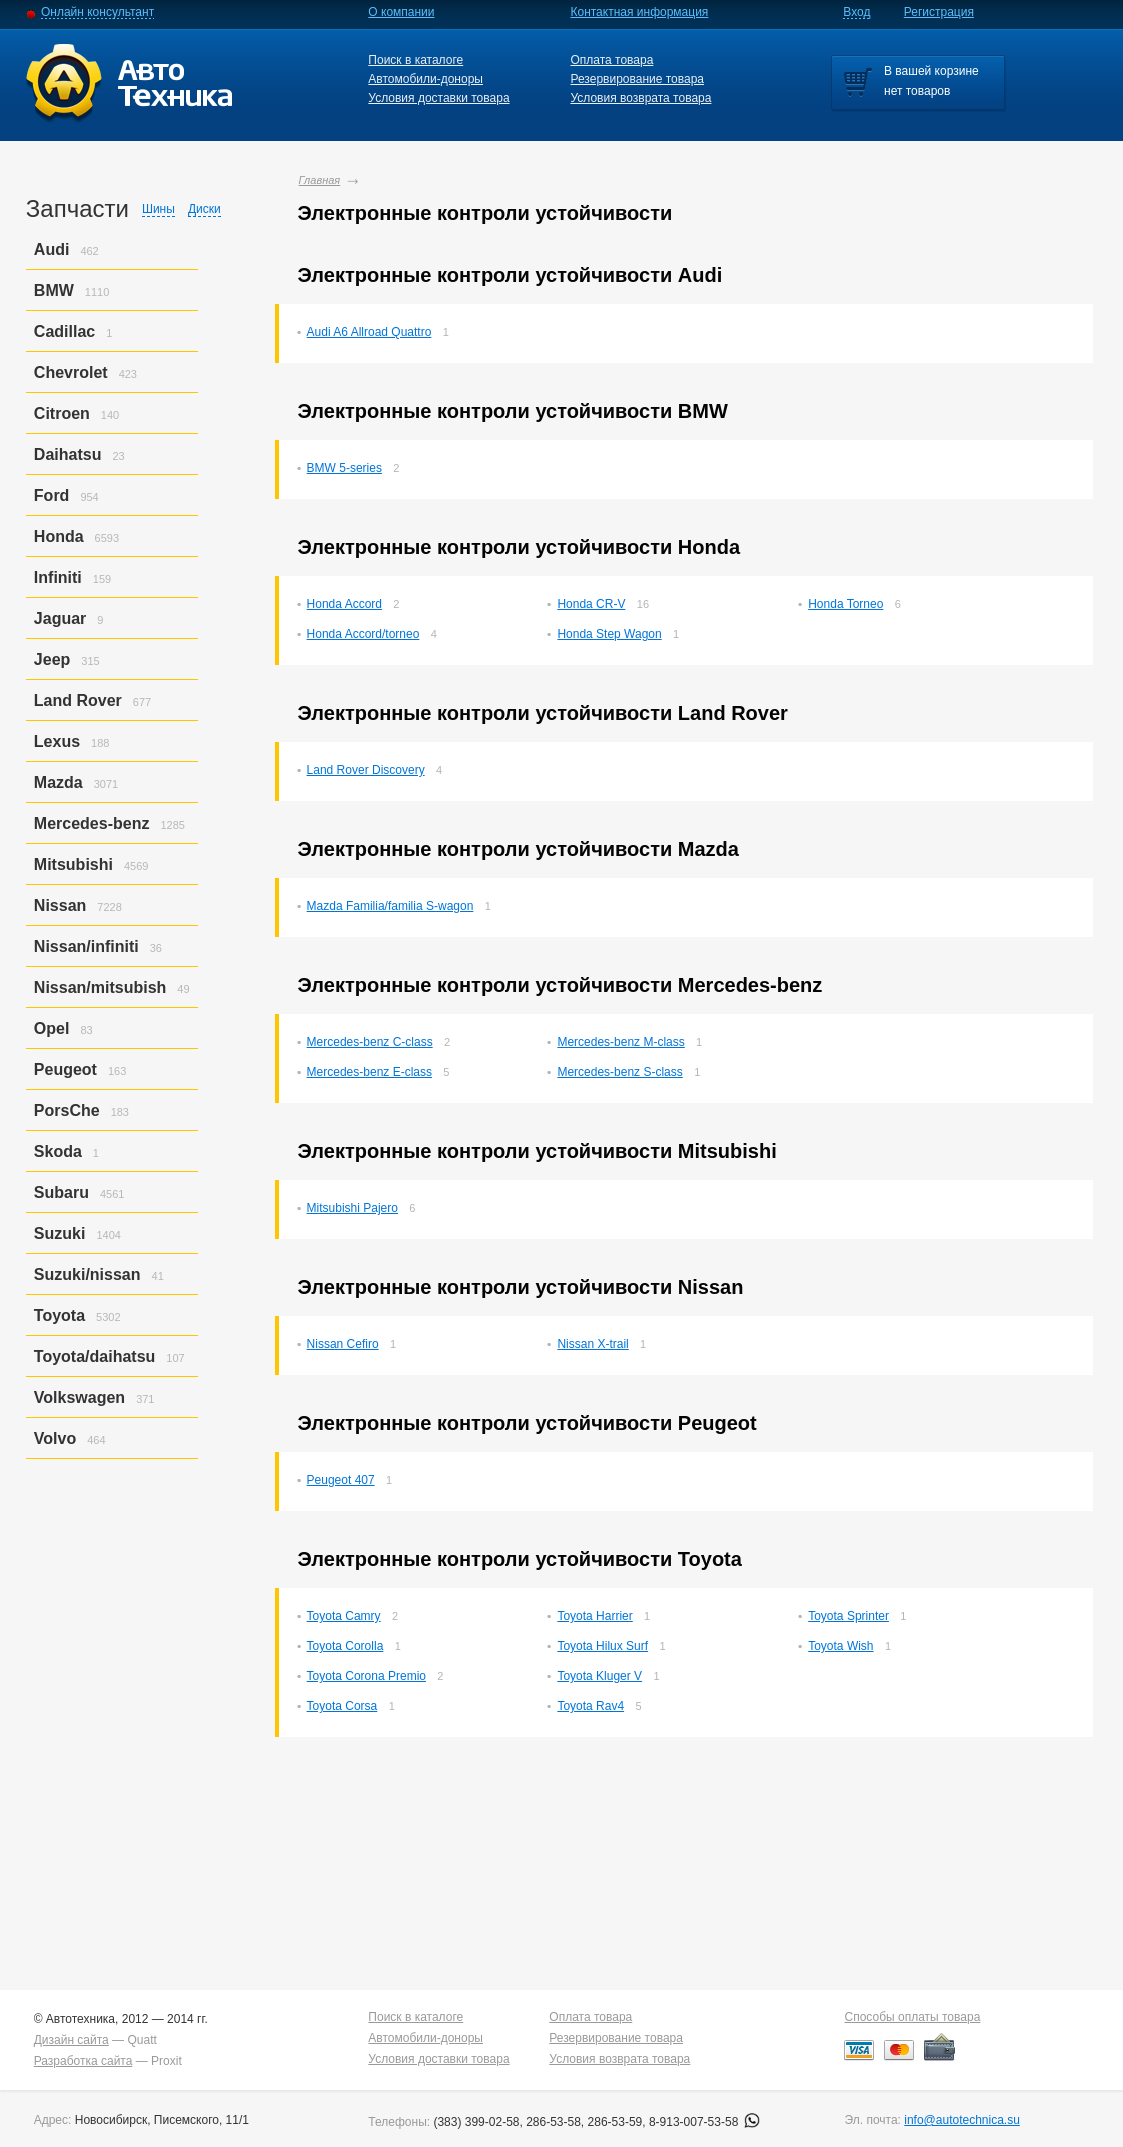 The image size is (1123, 2147). I want to click on Mercedes-benz M-class, so click(620, 1042).